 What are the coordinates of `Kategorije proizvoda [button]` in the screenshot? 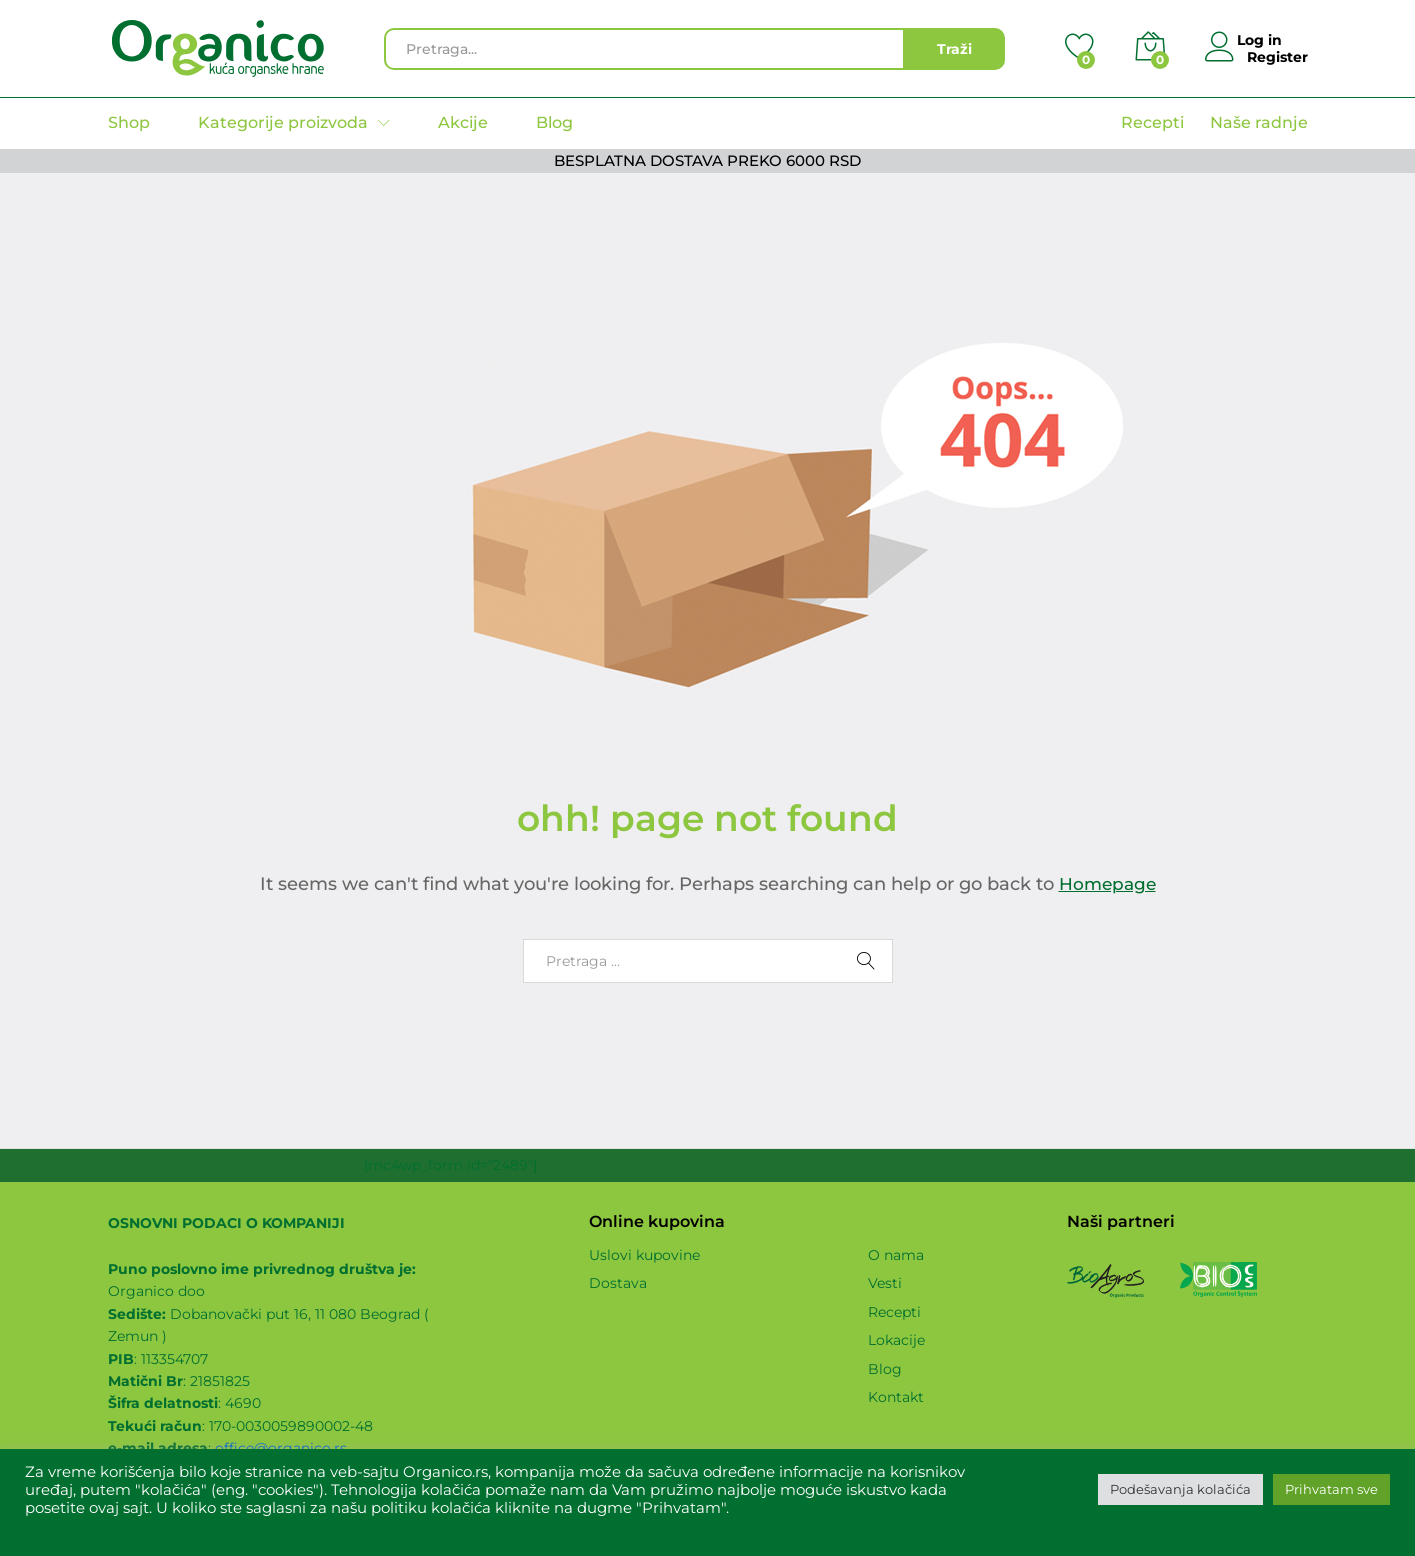 It's located at (283, 123).